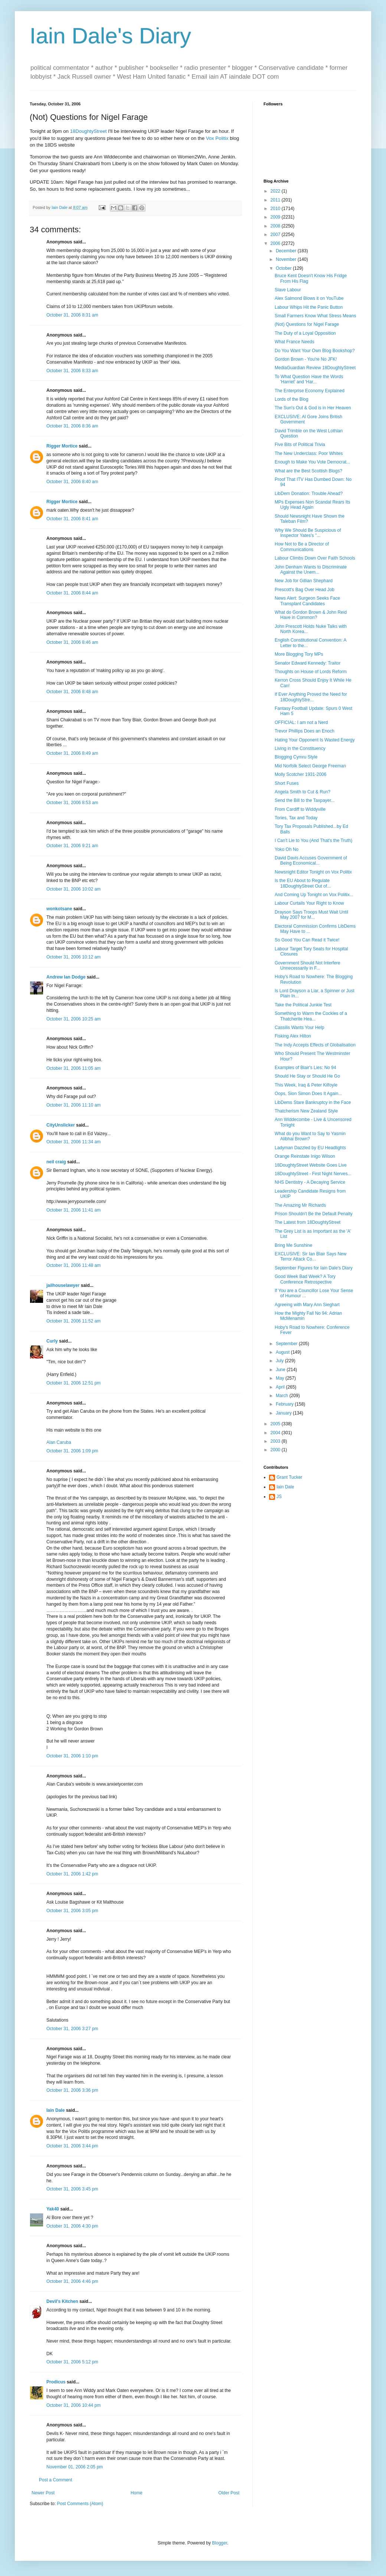 This screenshot has height=2576, width=386. Describe the element at coordinates (73, 1383) in the screenshot. I see `October 31, 2006 12:51 pm` at that location.